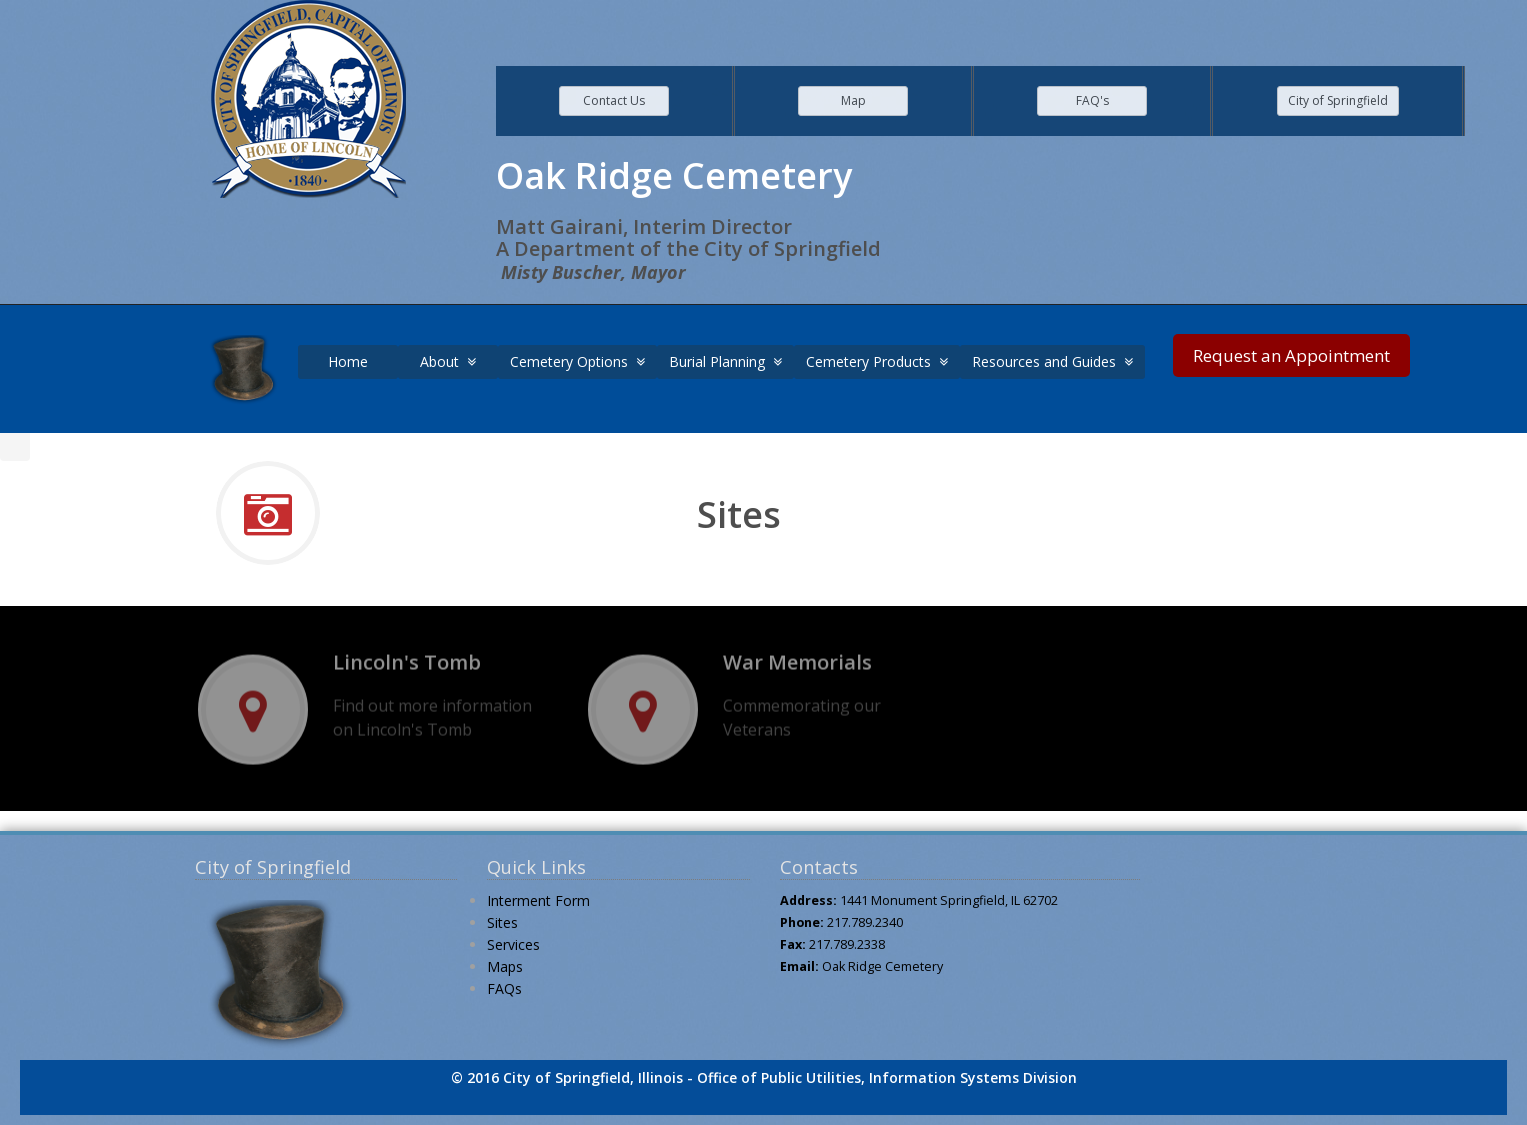 This screenshot has width=1527, height=1125. What do you see at coordinates (577, 361) in the screenshot?
I see `Cemetery Options` at bounding box center [577, 361].